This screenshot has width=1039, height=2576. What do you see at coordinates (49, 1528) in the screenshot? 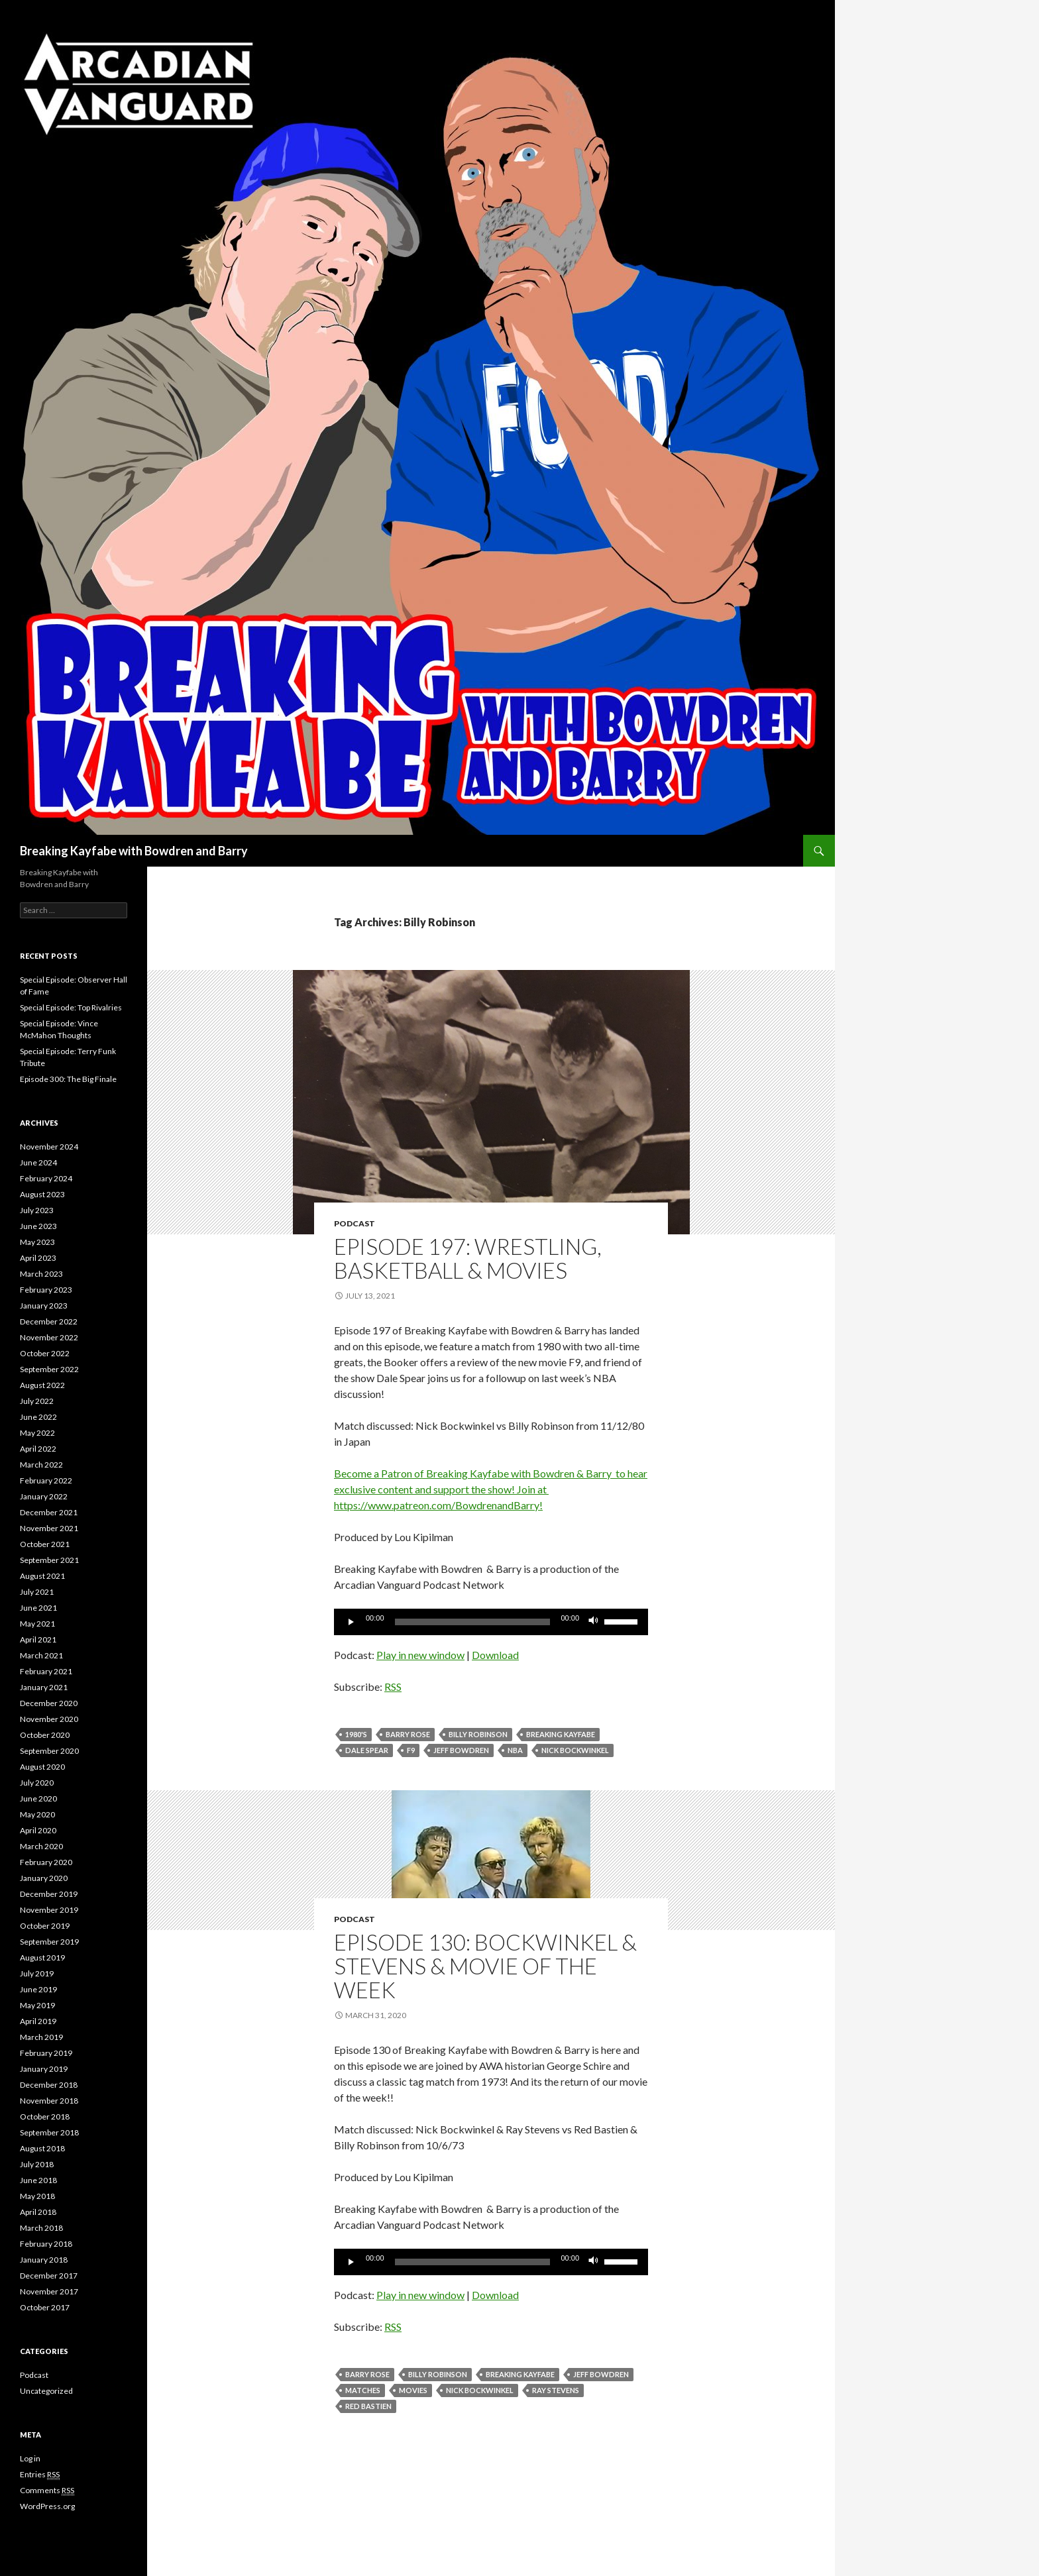
I see `November 2021` at bounding box center [49, 1528].